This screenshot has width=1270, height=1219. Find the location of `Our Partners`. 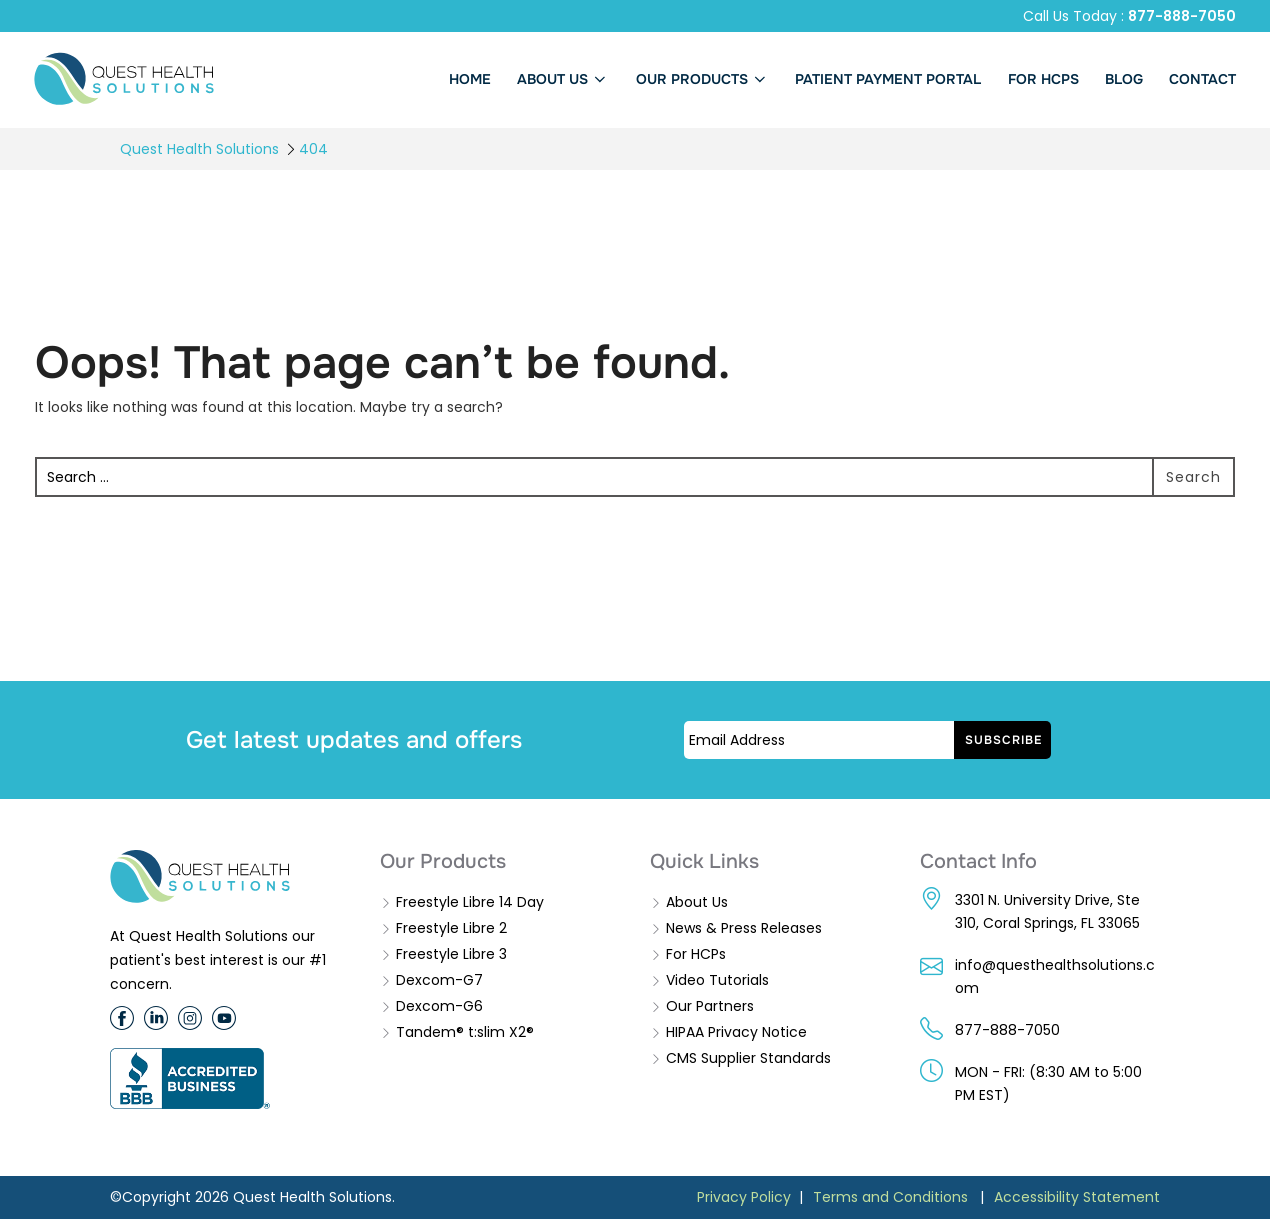

Our Partners is located at coordinates (710, 1006).